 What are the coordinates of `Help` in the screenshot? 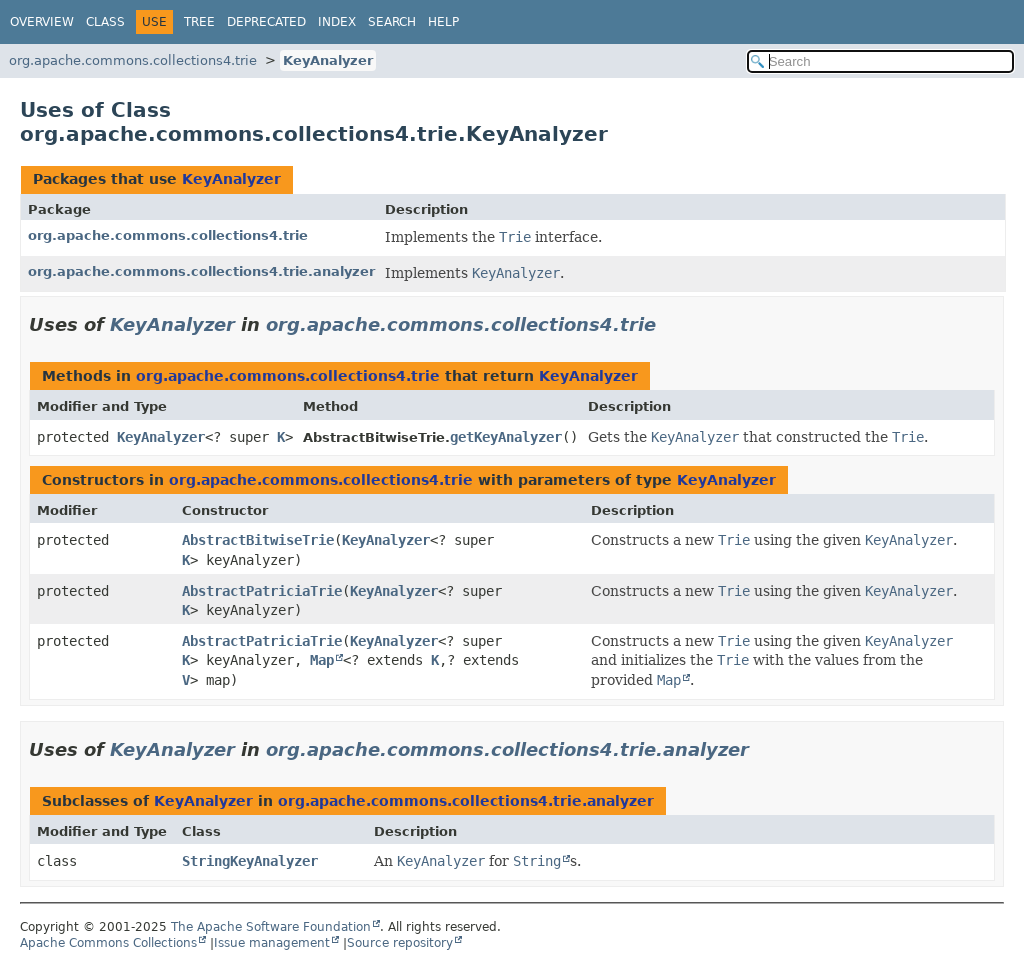 It's located at (443, 22).